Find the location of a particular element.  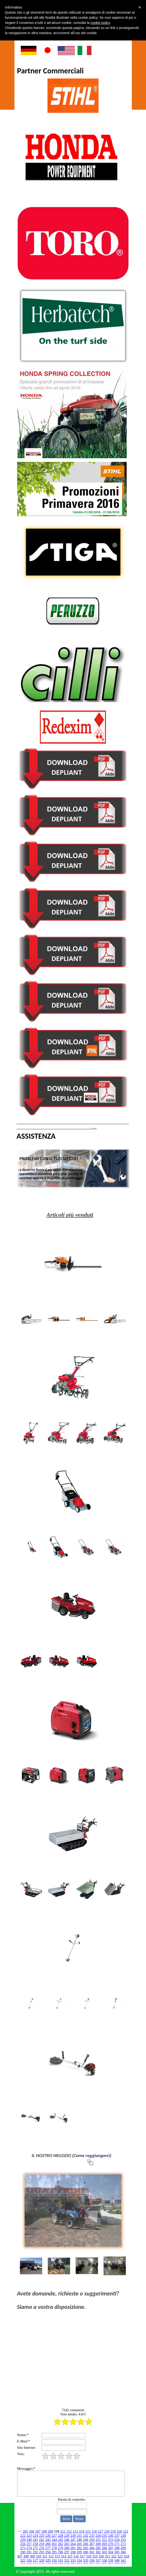

310 is located at coordinates (38, 2556).